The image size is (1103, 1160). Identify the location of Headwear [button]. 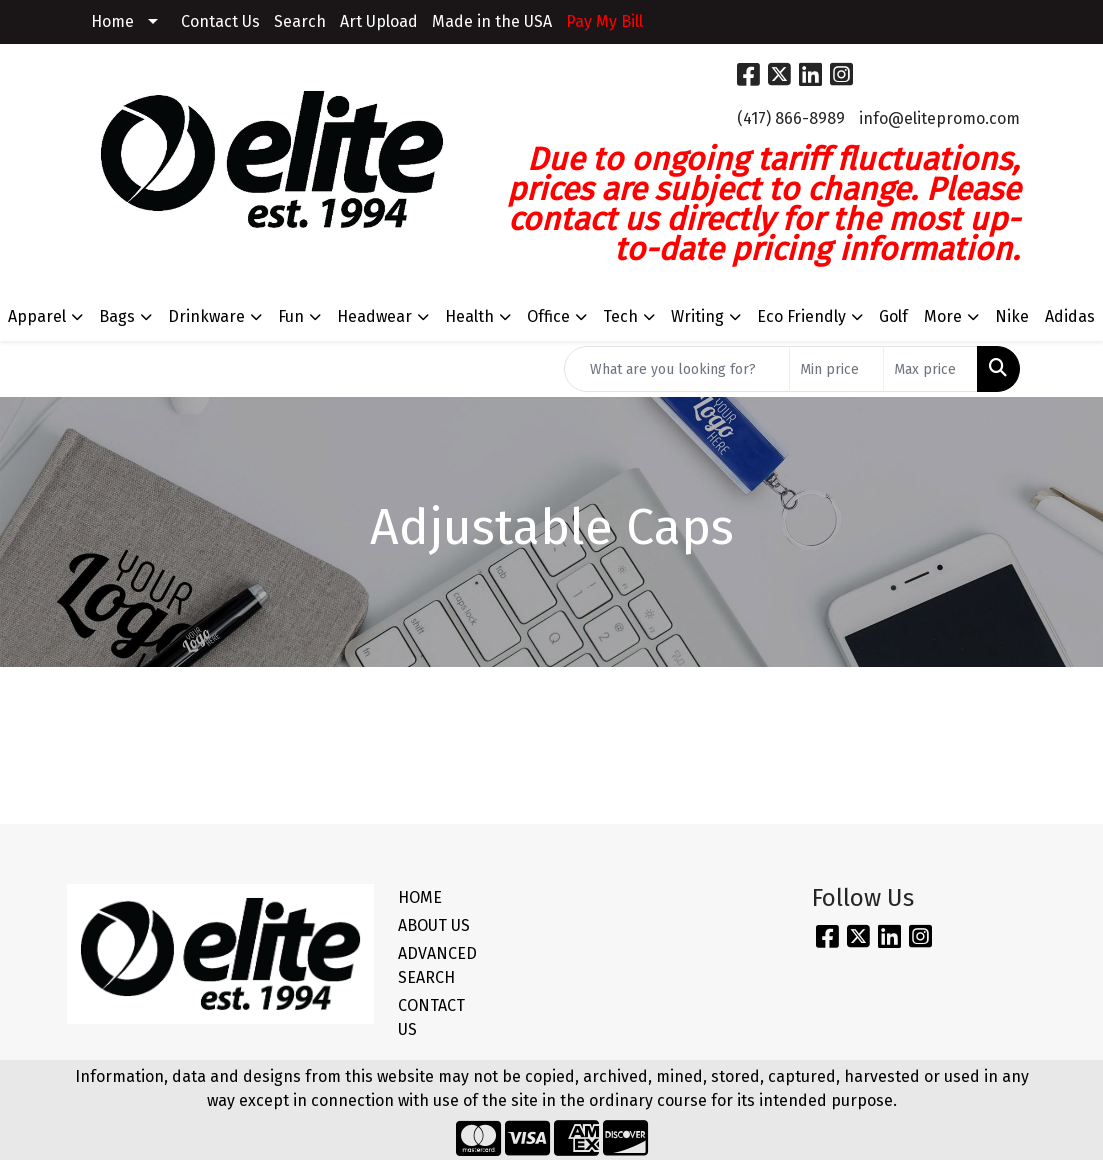
(374, 316).